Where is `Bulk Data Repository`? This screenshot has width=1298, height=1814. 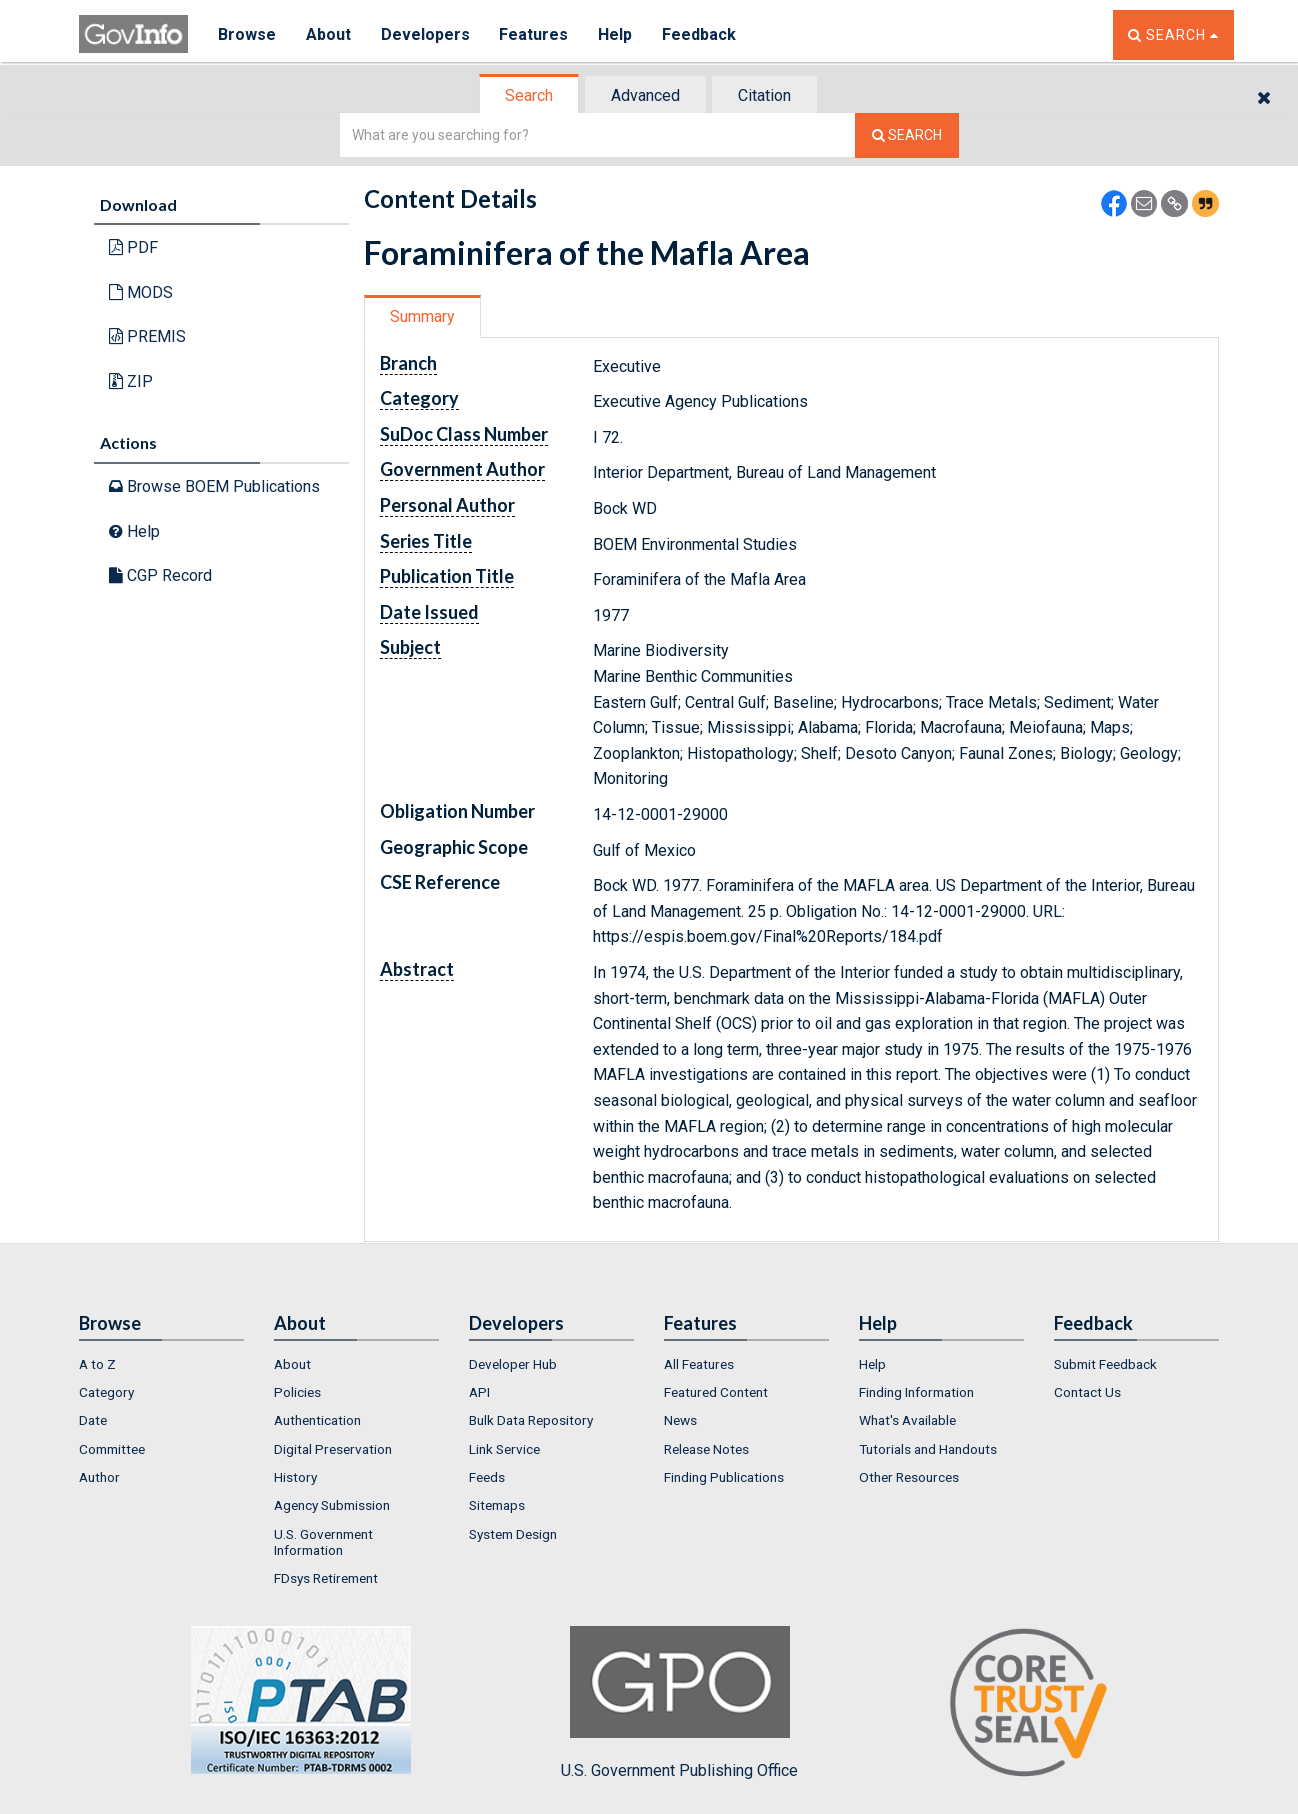
Bulk Data Repository is located at coordinates (531, 1420).